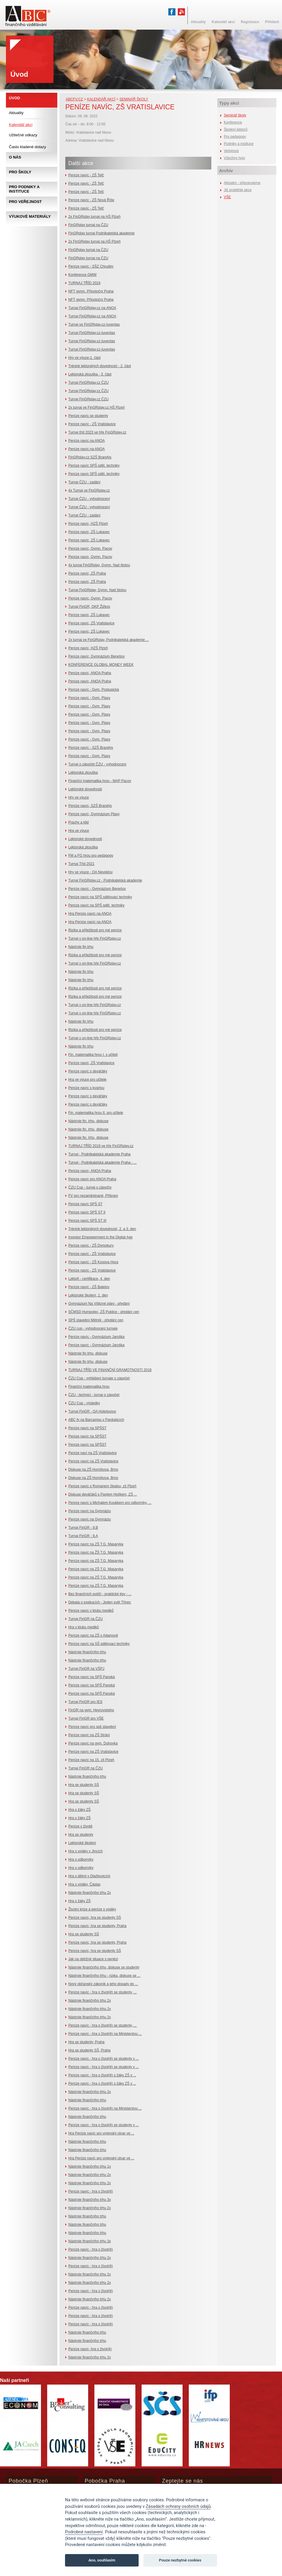 The width and height of the screenshot is (282, 2576). What do you see at coordinates (79, 1810) in the screenshot?
I see `Hra s žáky ZŠ` at bounding box center [79, 1810].